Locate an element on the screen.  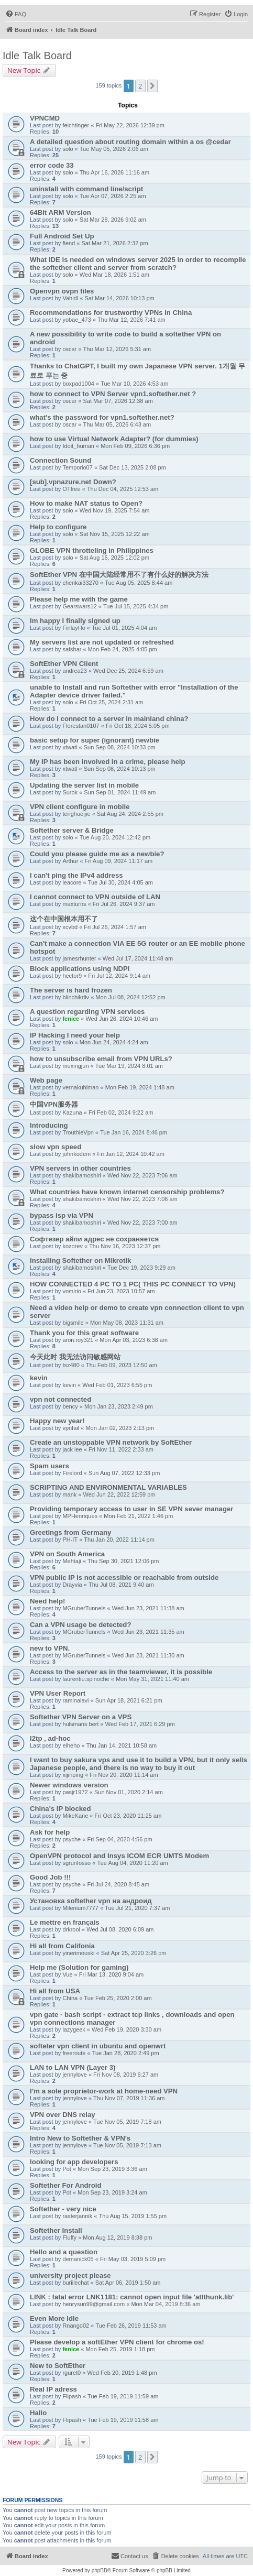
tsz480 is located at coordinates (70, 1365).